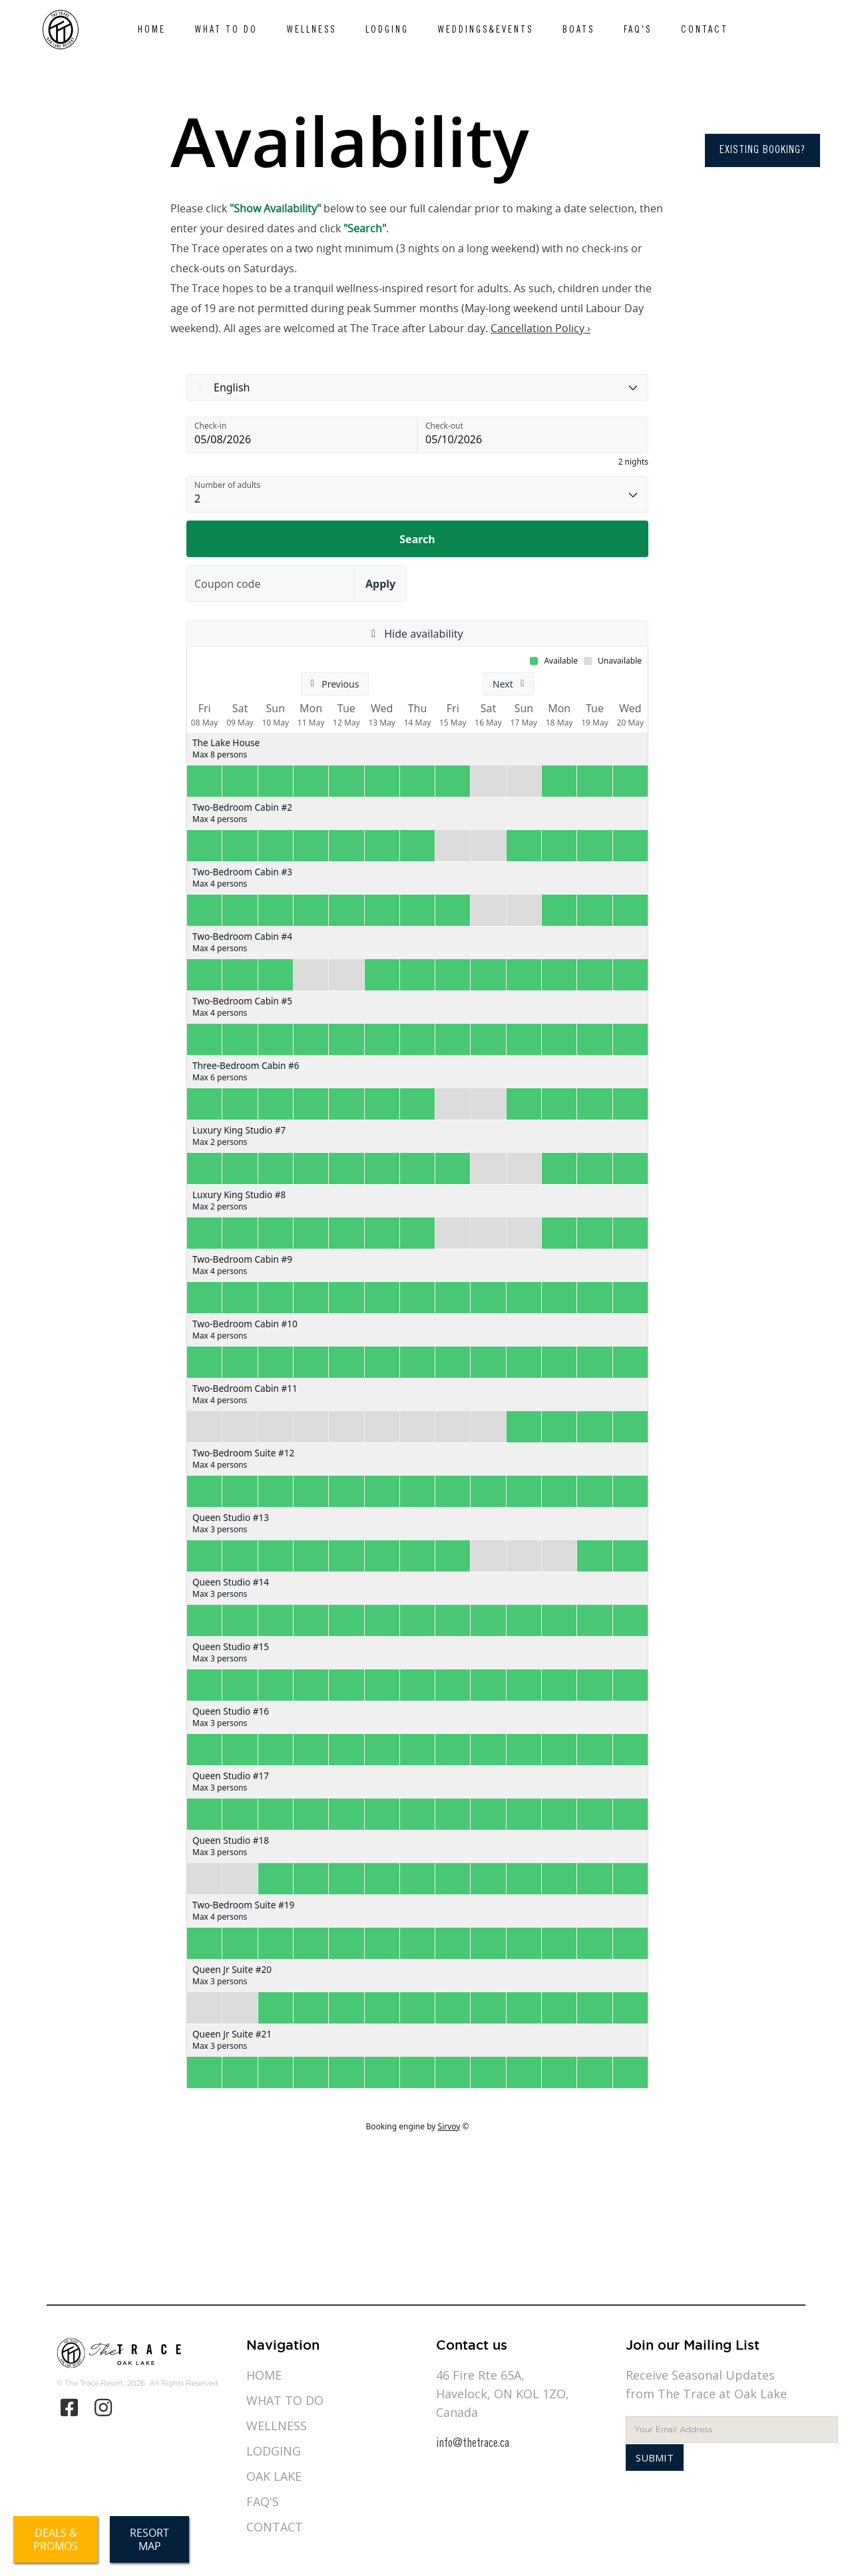 This screenshot has height=2576, width=852. I want to click on Boats, so click(578, 30).